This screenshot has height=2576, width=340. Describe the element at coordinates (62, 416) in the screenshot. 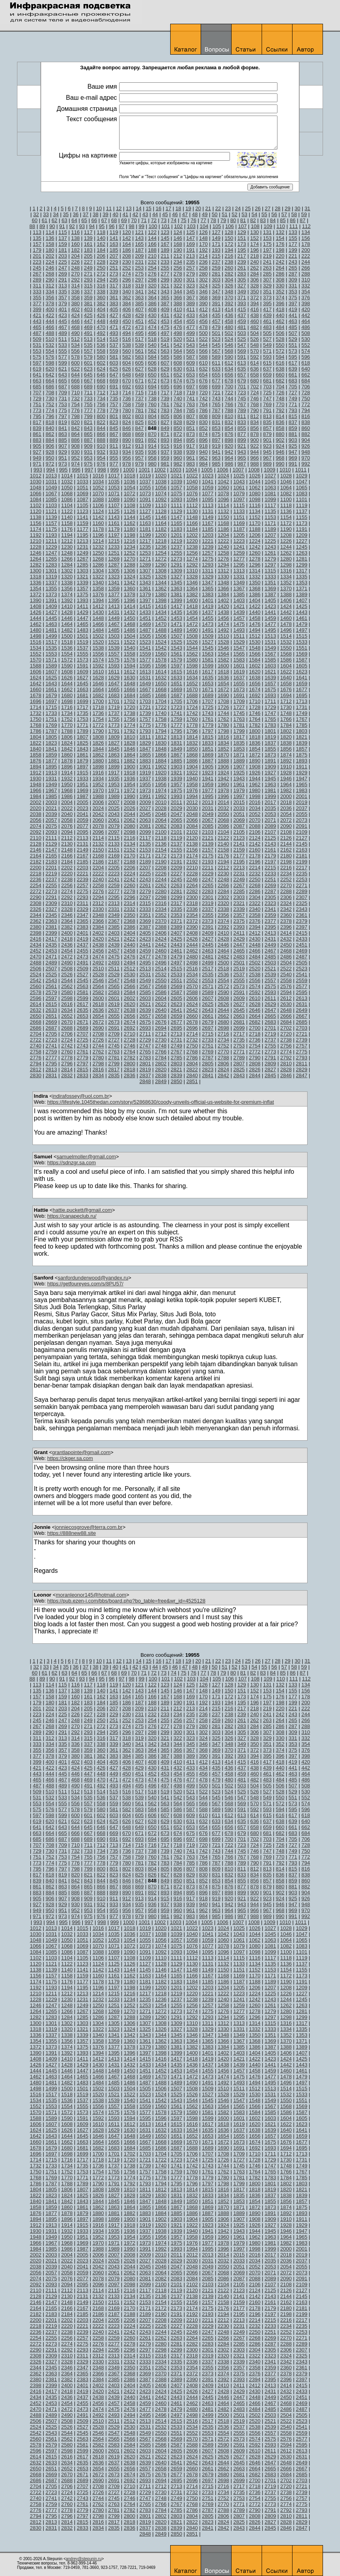

I see `797` at that location.